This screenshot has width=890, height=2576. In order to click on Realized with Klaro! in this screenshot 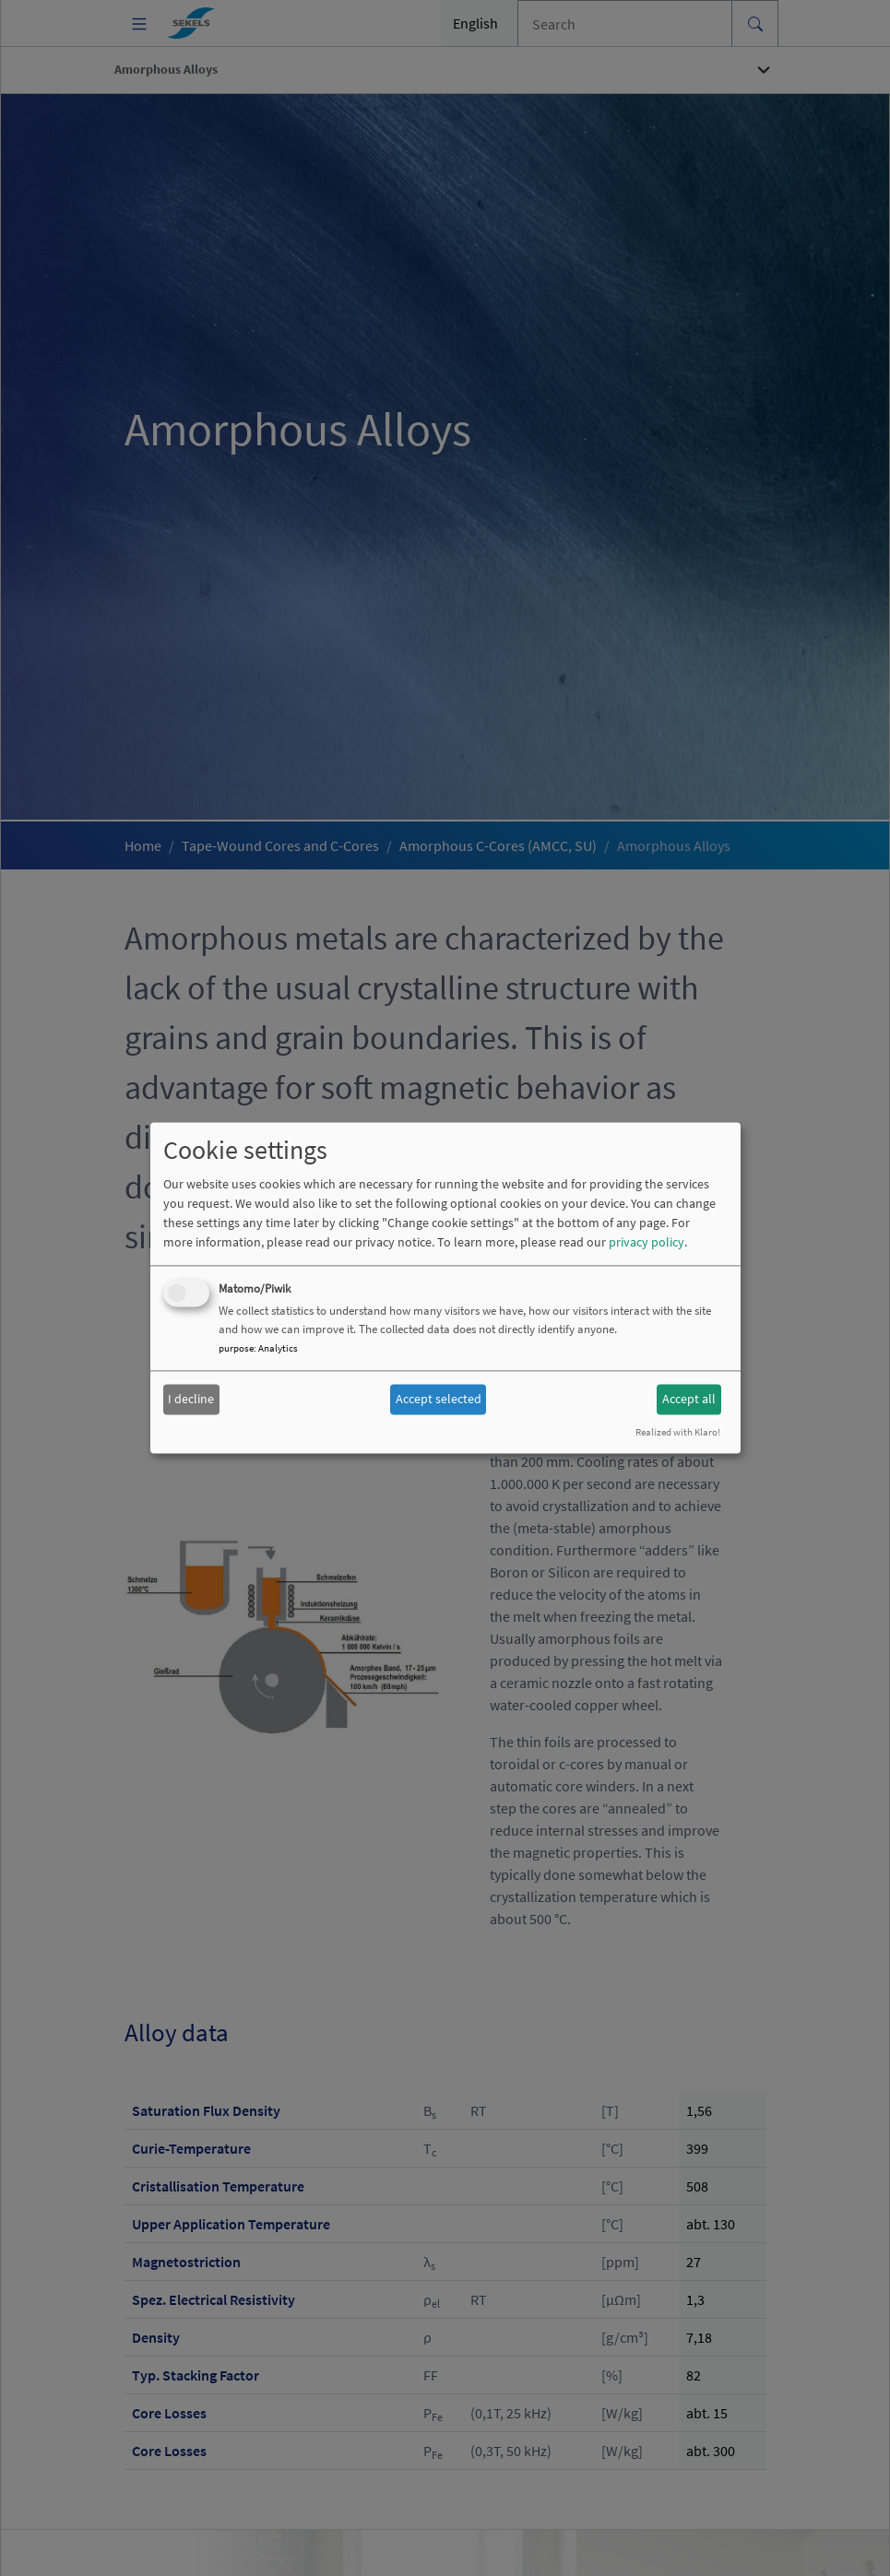, I will do `click(677, 1432)`.